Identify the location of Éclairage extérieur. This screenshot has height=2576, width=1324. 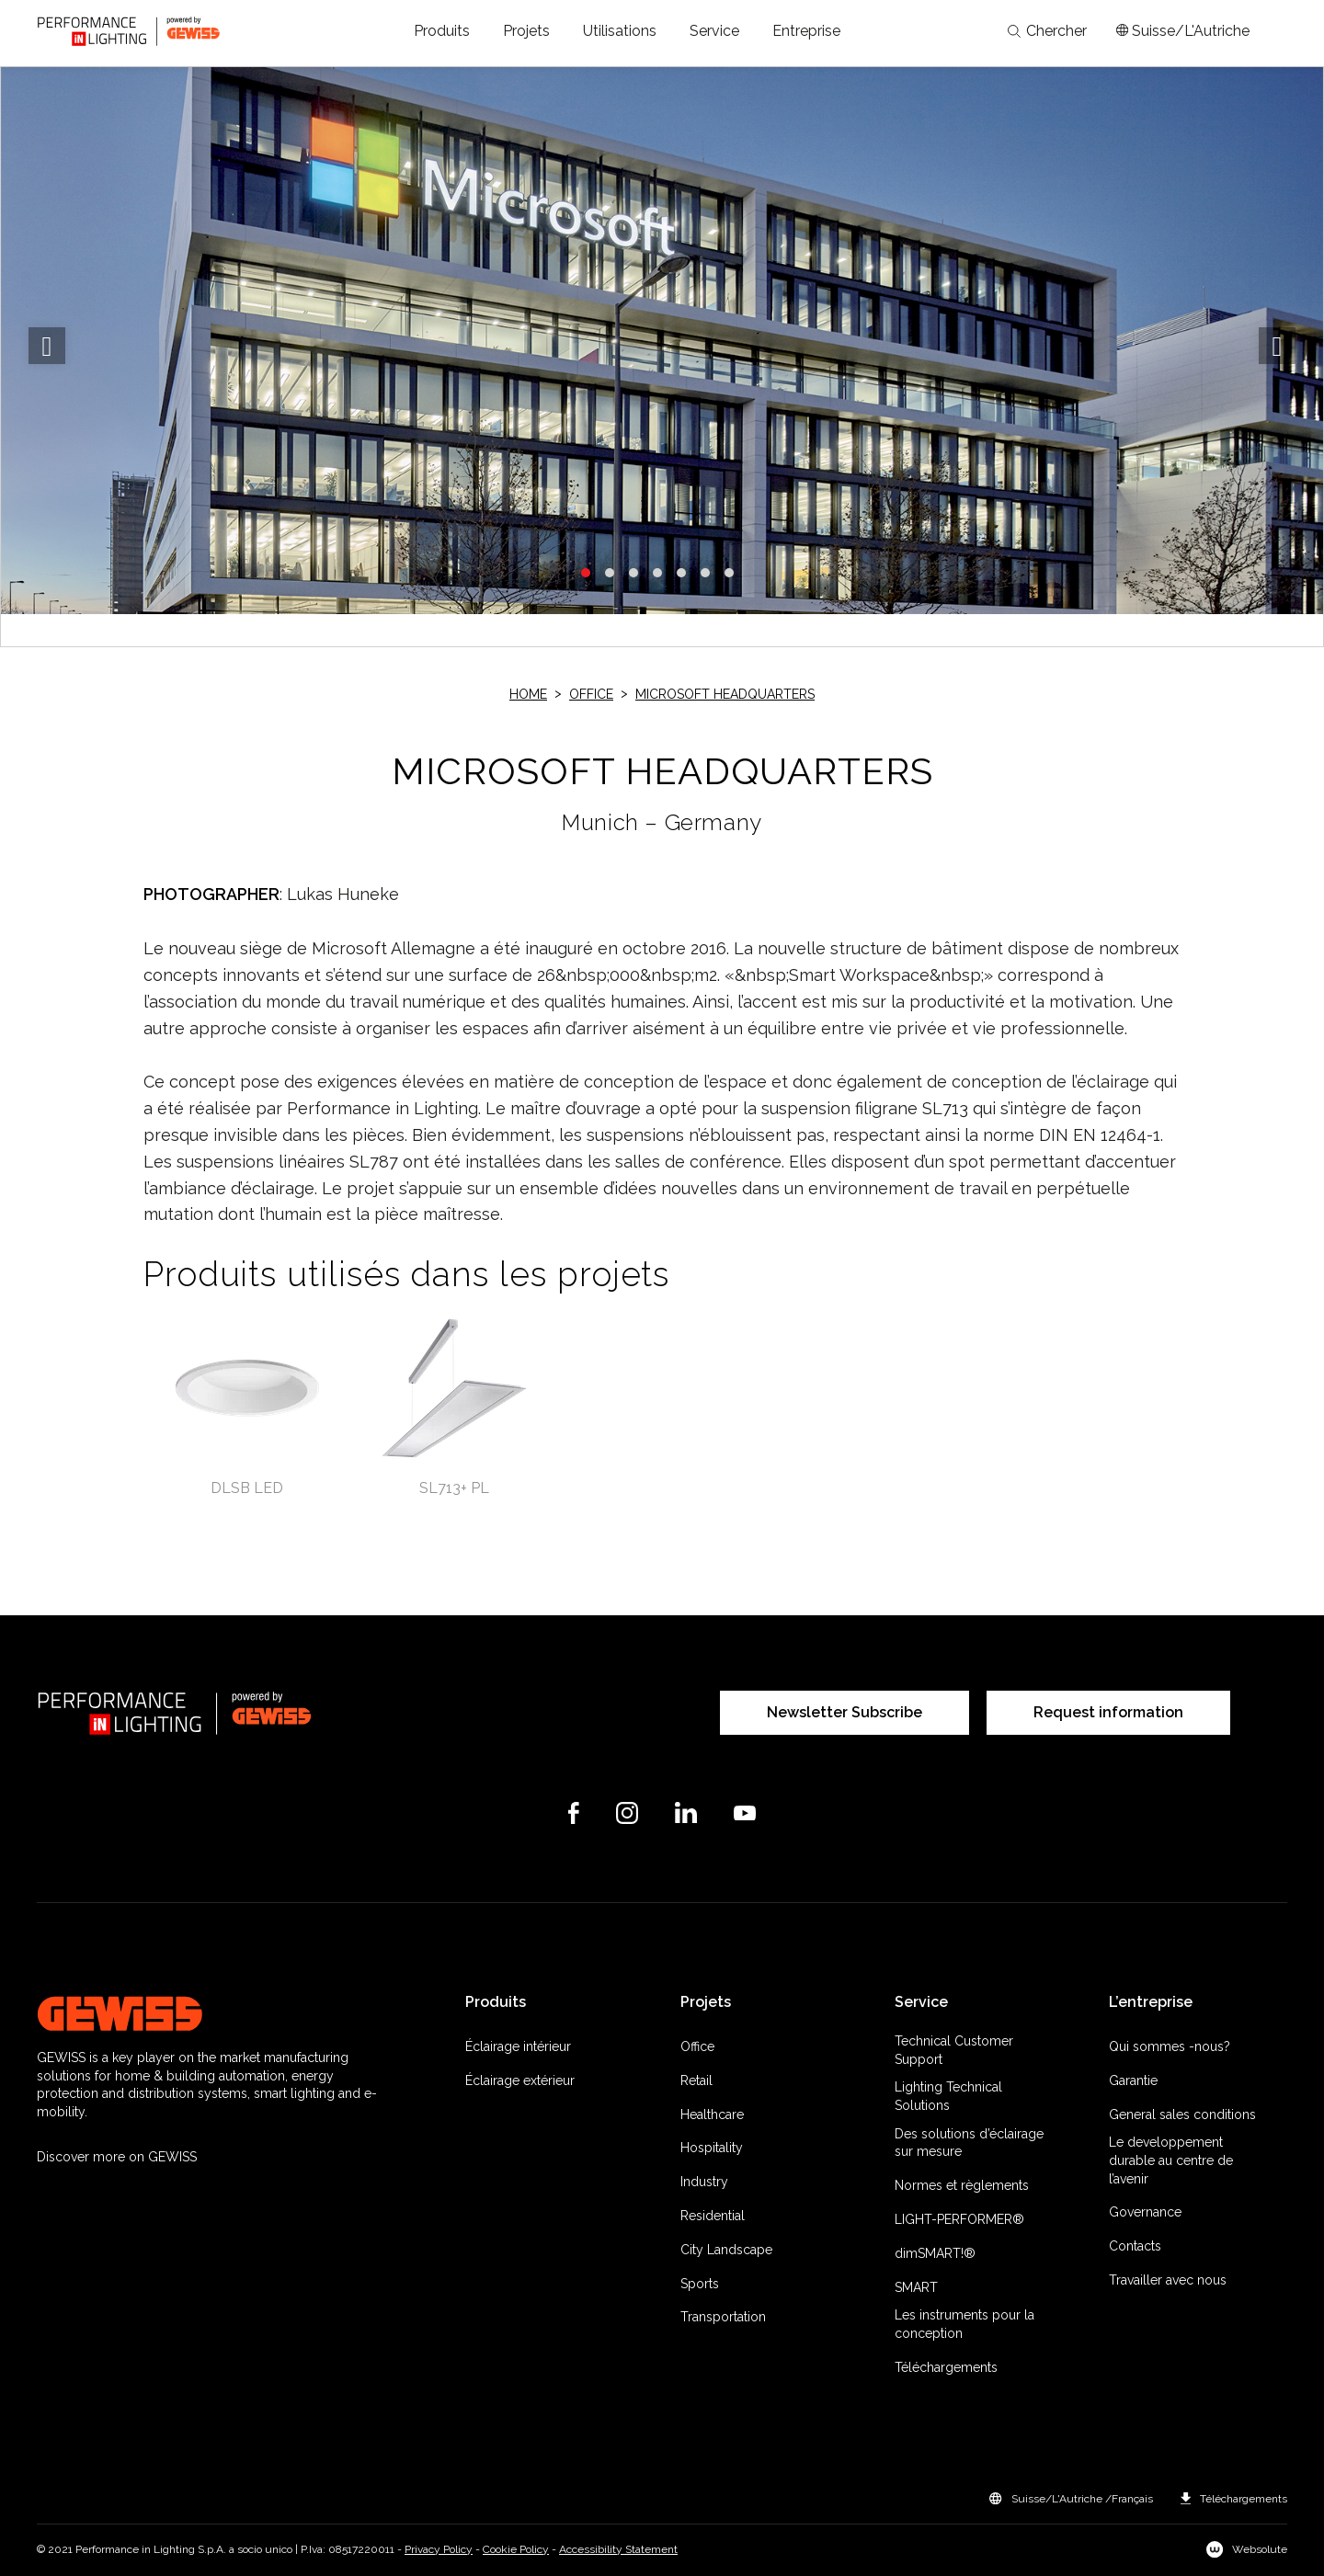
(520, 2080).